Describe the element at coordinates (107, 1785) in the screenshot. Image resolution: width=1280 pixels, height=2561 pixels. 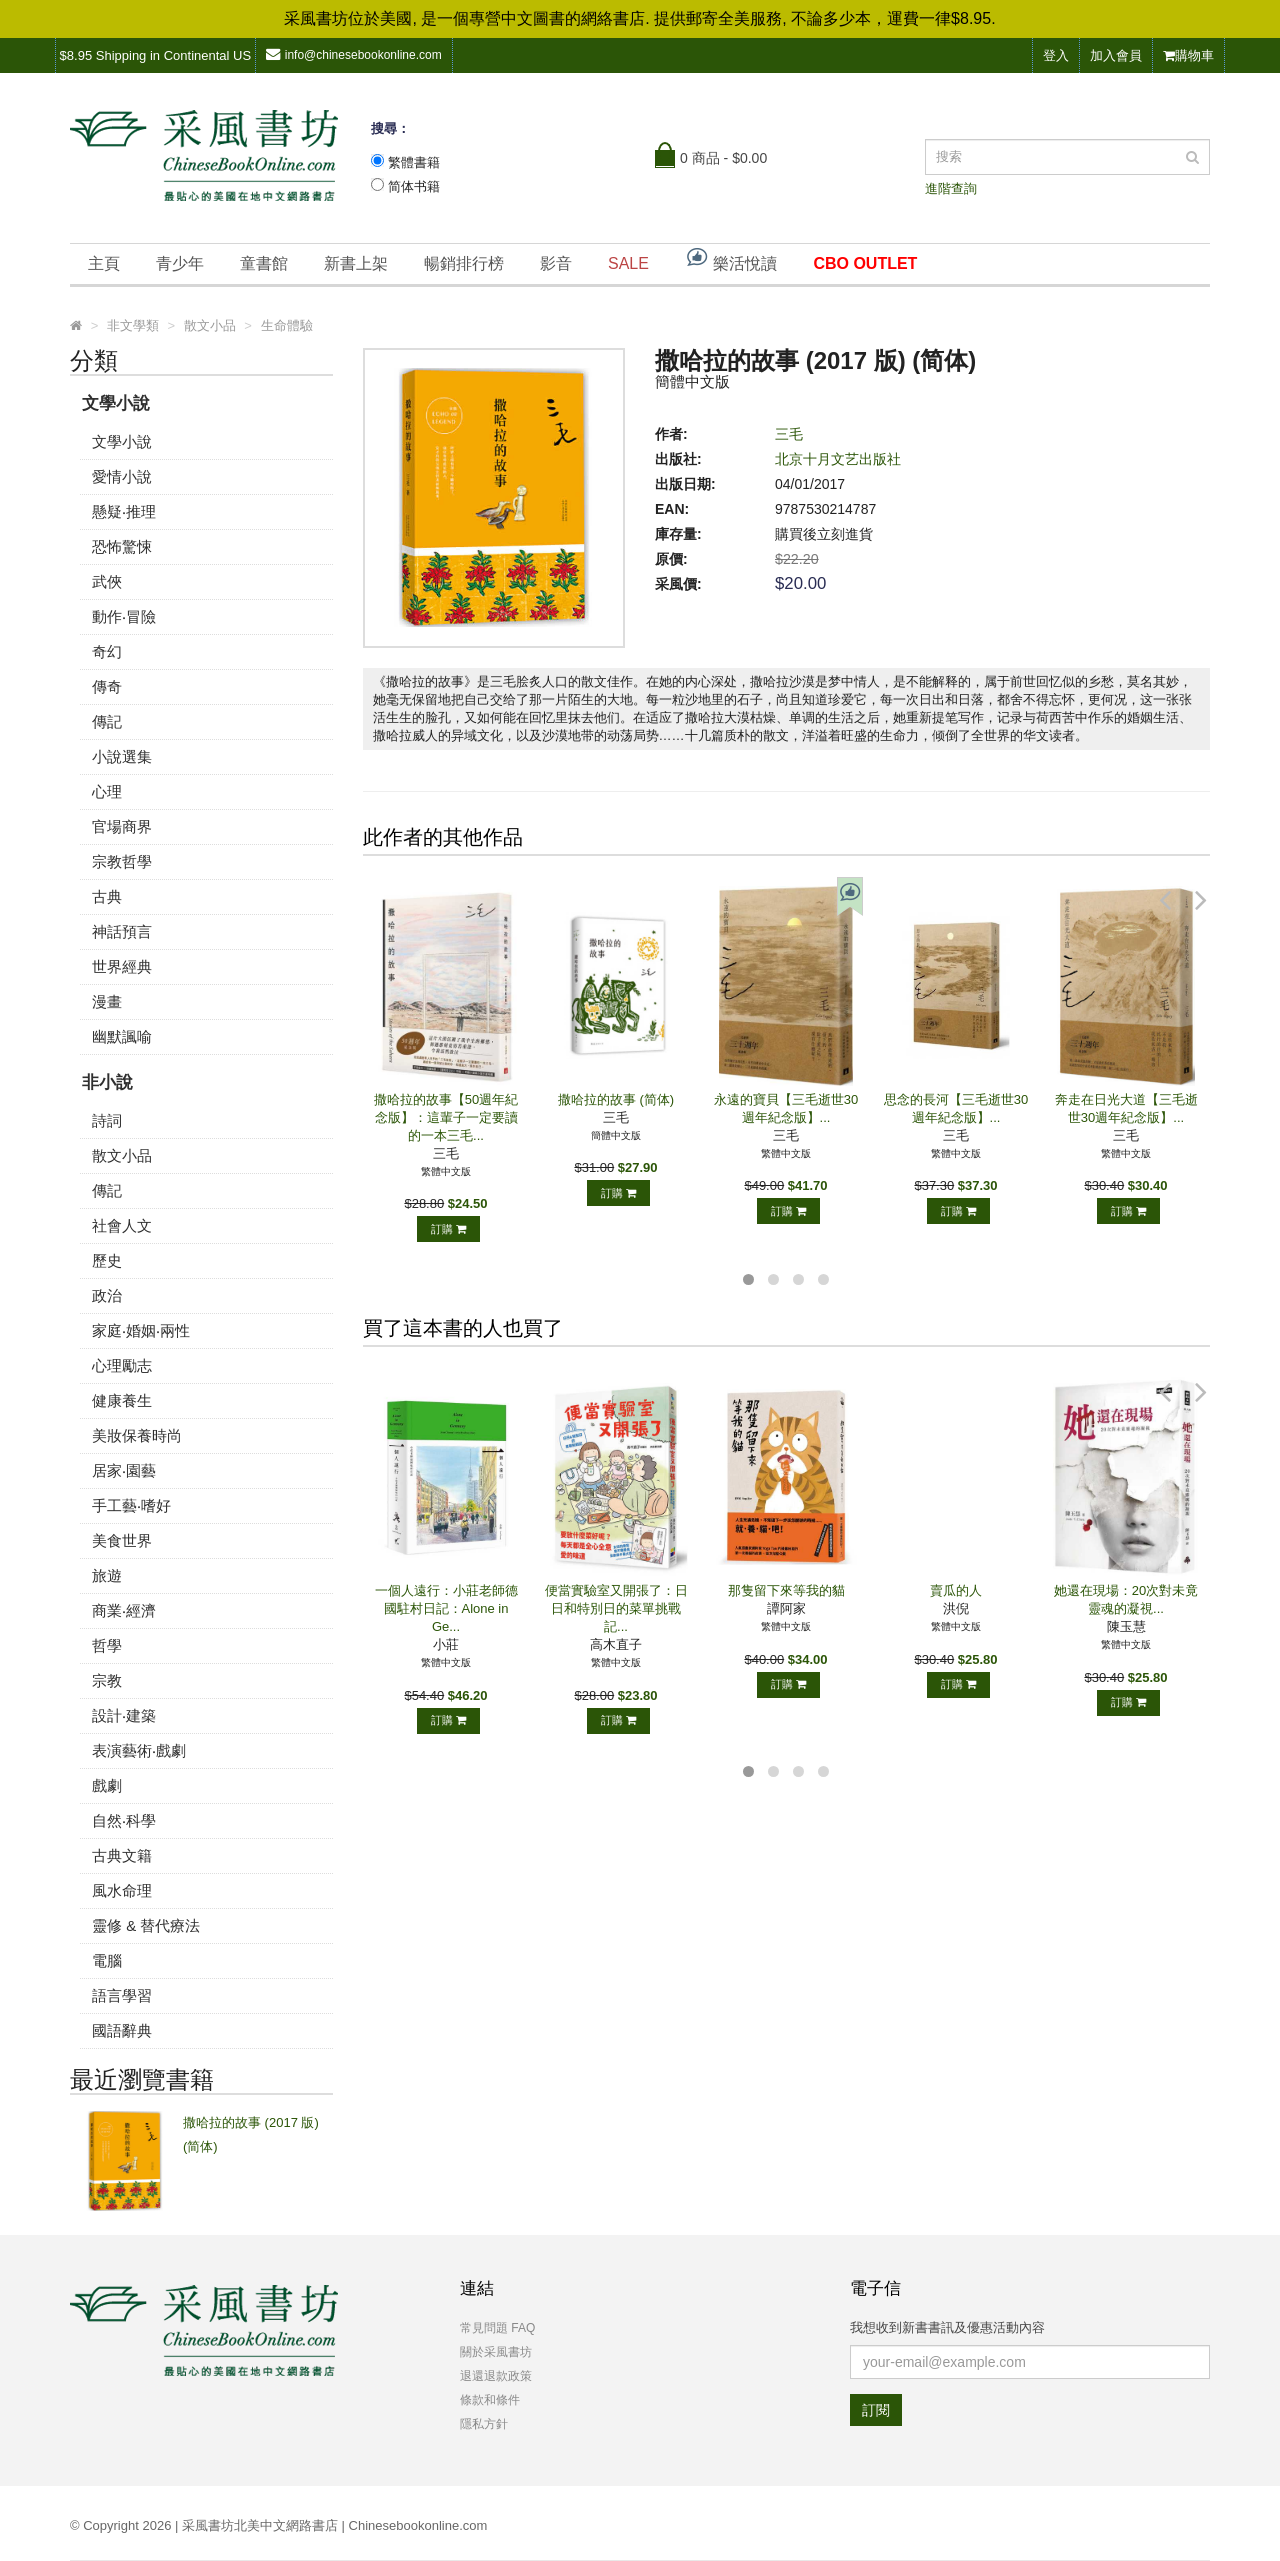
I see `戲劇` at that location.